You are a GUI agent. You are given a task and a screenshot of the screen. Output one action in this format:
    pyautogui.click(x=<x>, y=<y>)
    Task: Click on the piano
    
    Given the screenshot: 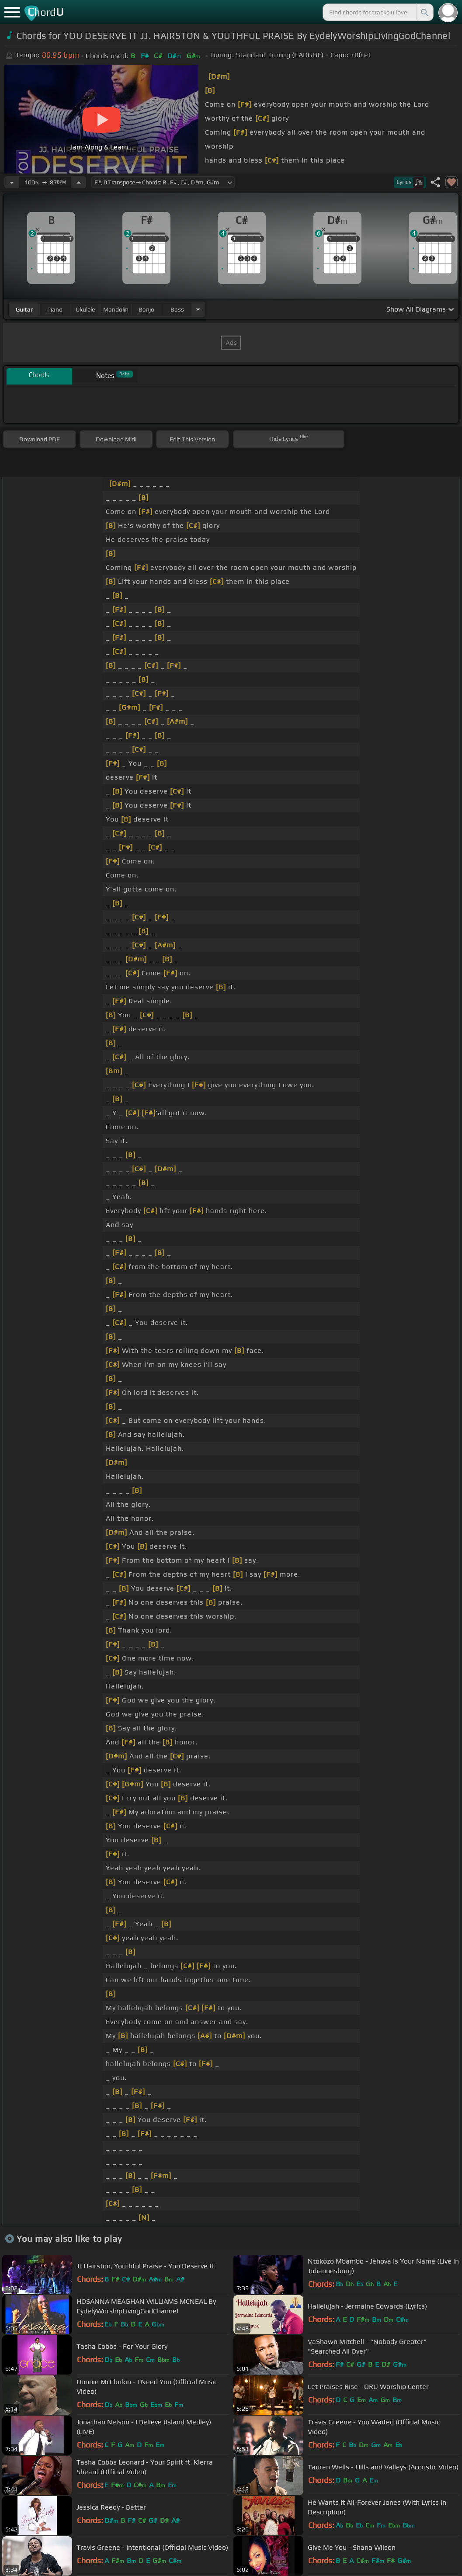 What is the action you would take?
    pyautogui.click(x=55, y=309)
    